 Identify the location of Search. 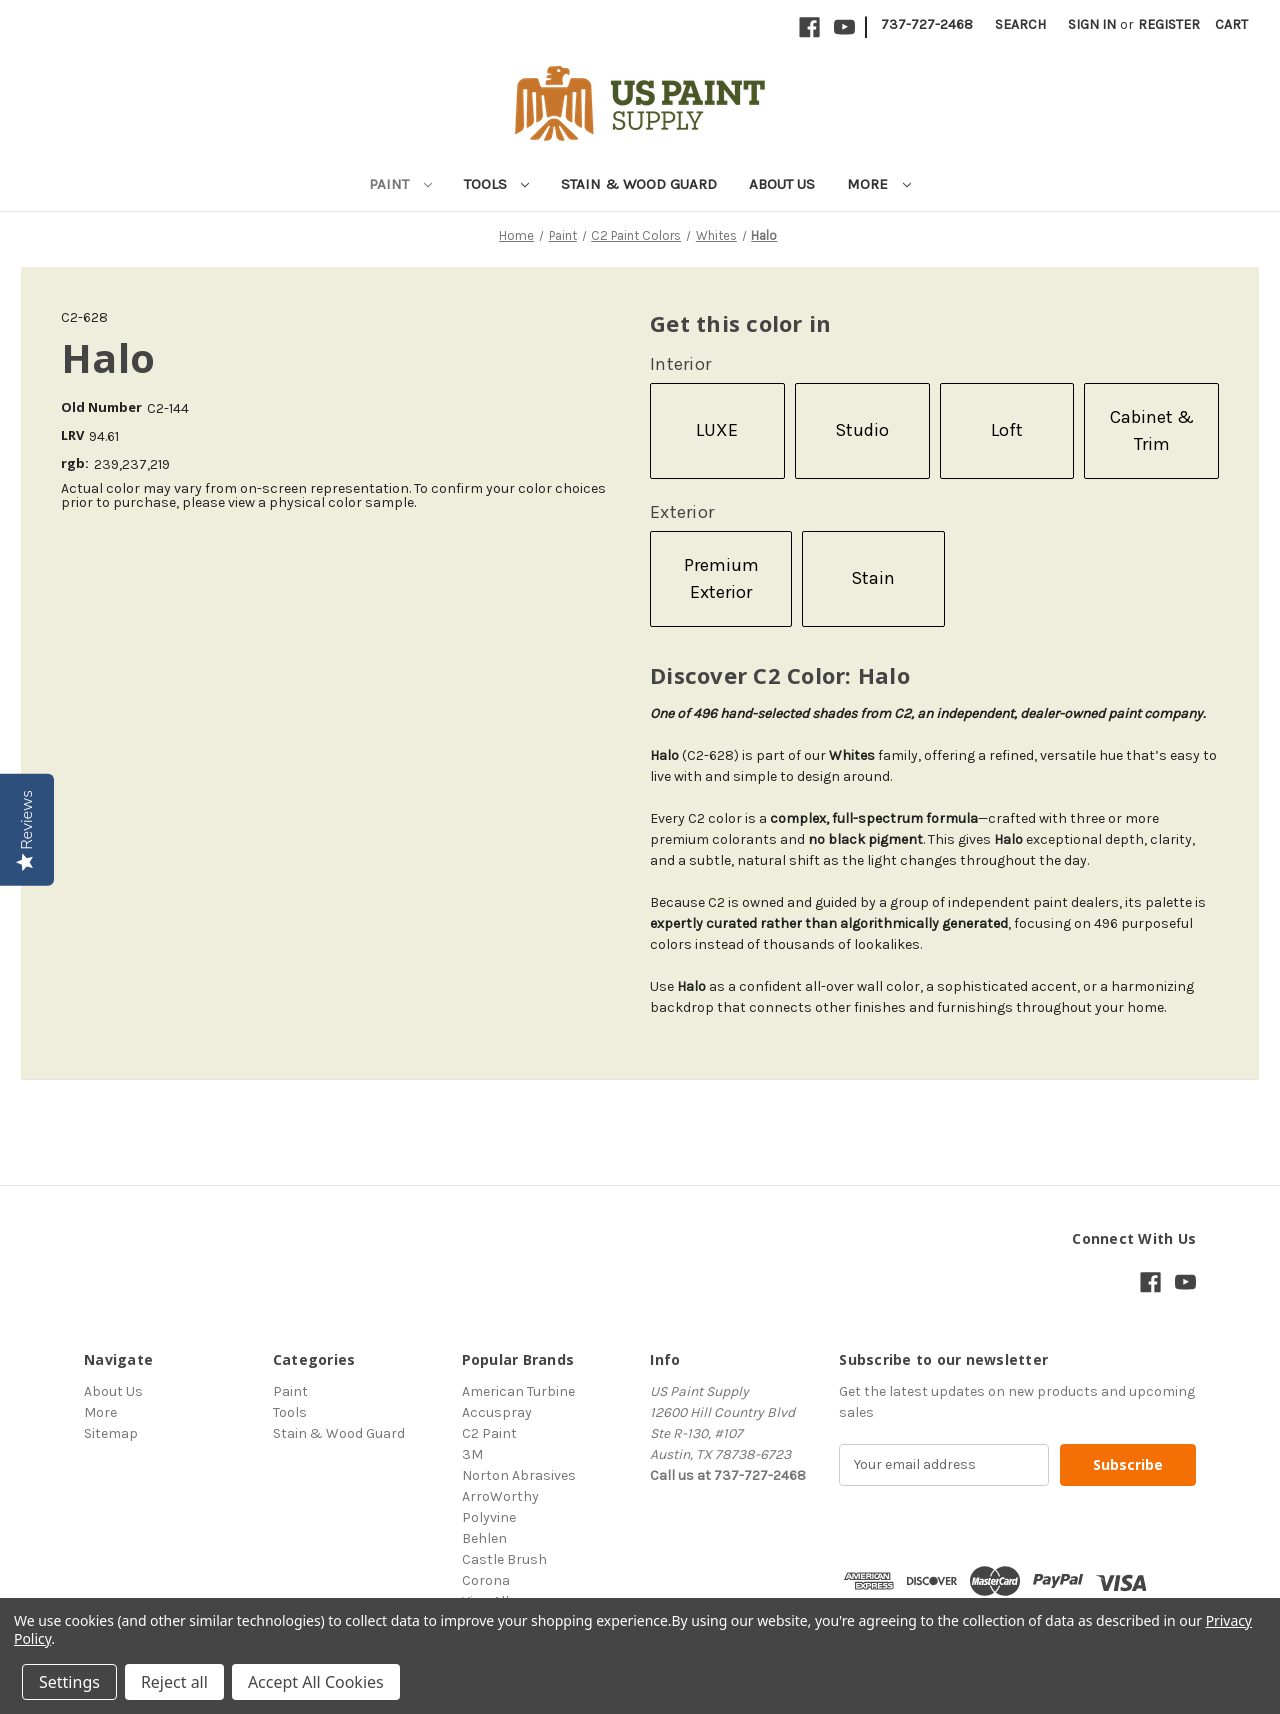
(1020, 24).